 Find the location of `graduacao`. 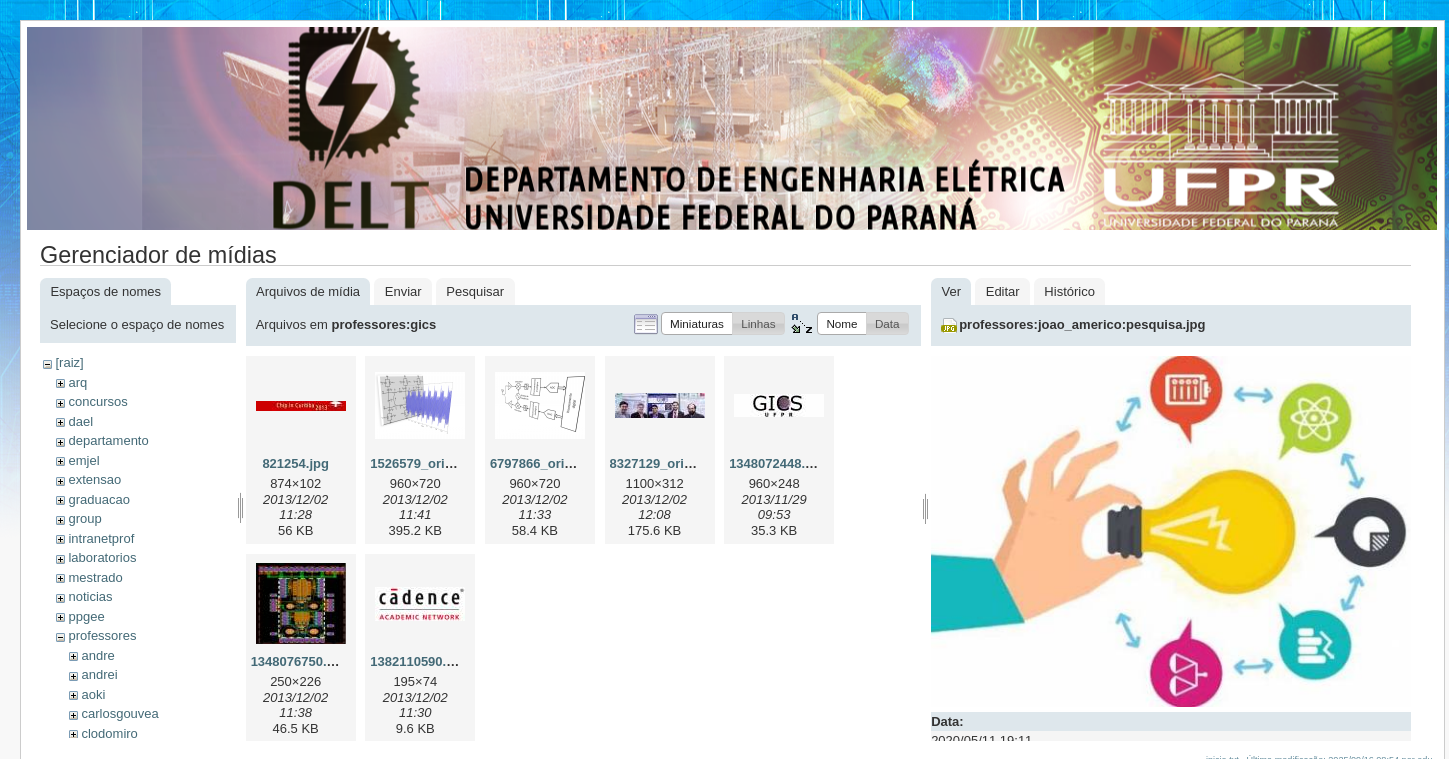

graduacao is located at coordinates (98, 499).